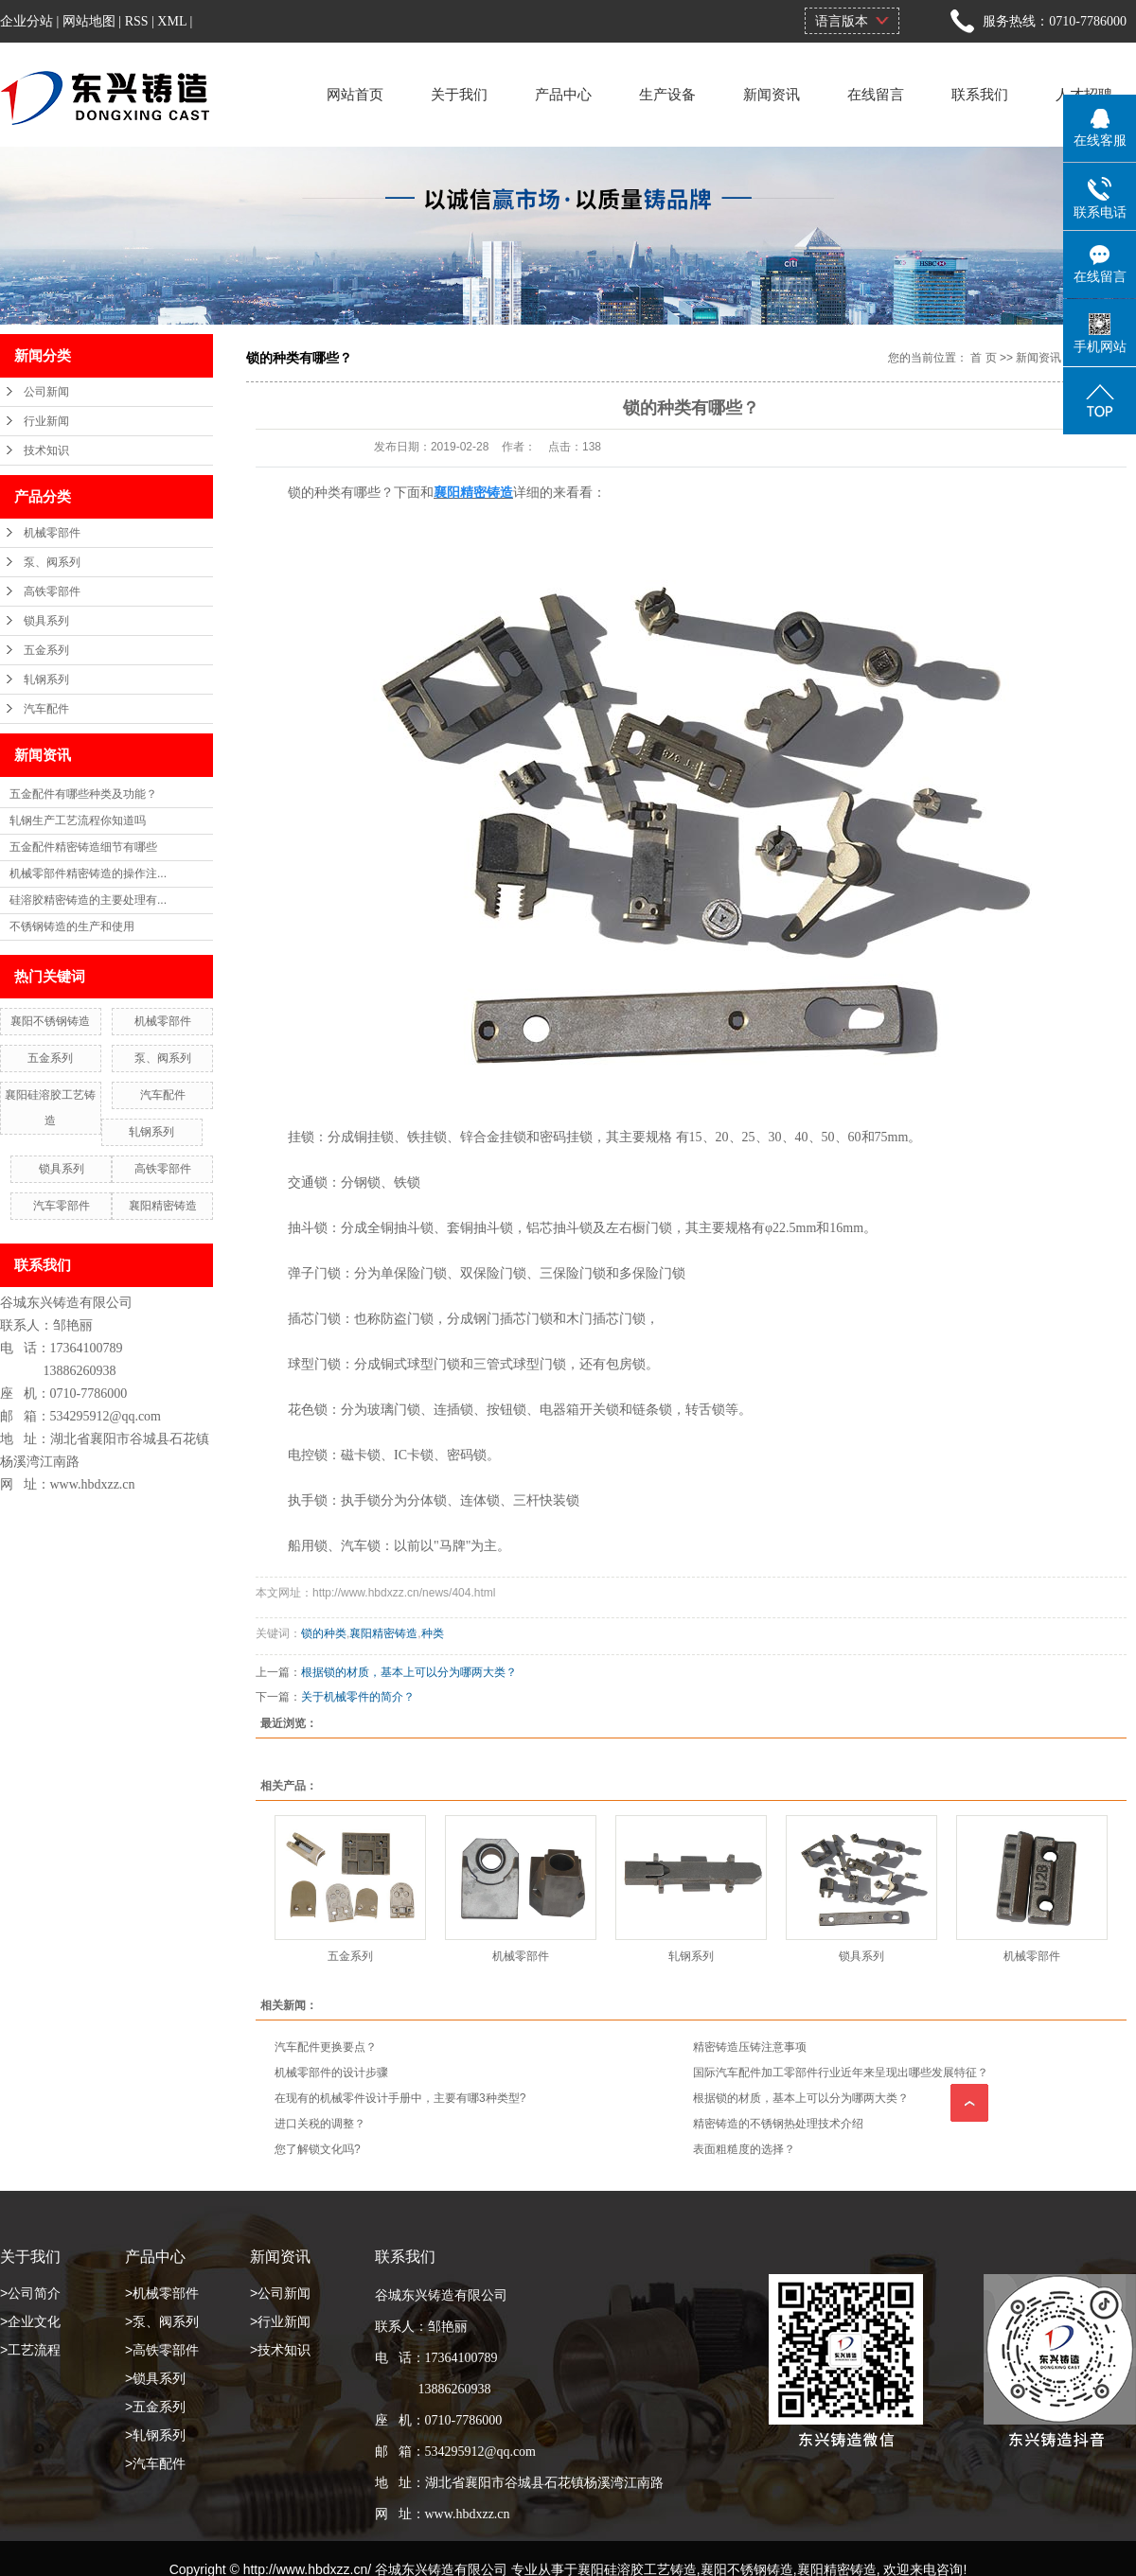 The image size is (1136, 2576). Describe the element at coordinates (744, 2149) in the screenshot. I see `表面粗糙度的选择？` at that location.